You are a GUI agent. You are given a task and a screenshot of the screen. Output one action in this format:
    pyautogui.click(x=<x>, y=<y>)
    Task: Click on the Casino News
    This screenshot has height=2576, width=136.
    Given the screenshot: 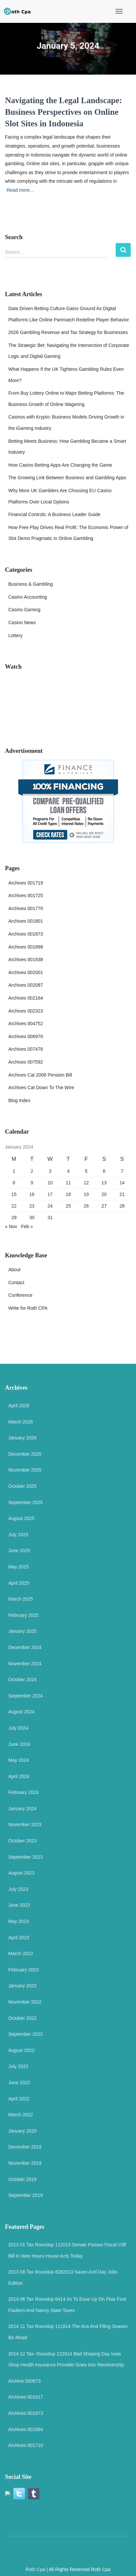 What is the action you would take?
    pyautogui.click(x=22, y=622)
    